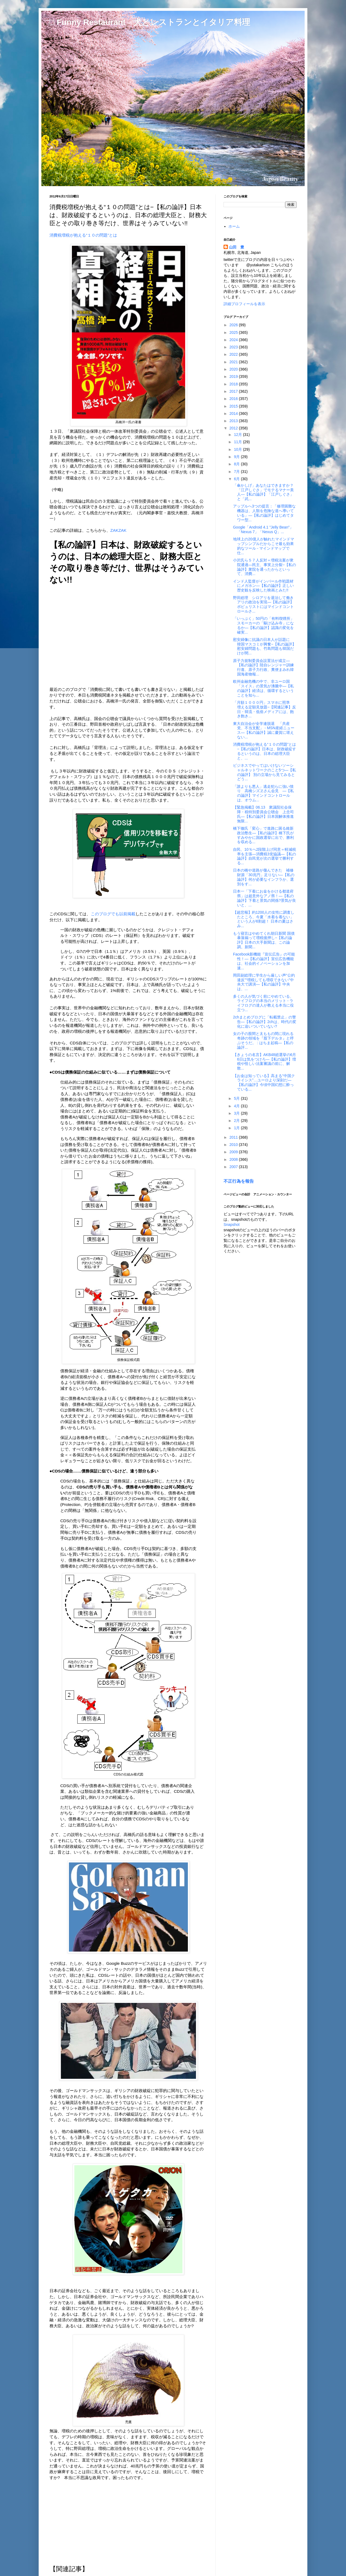 The width and height of the screenshot is (346, 2576). What do you see at coordinates (234, 1144) in the screenshot?
I see `2010` at bounding box center [234, 1144].